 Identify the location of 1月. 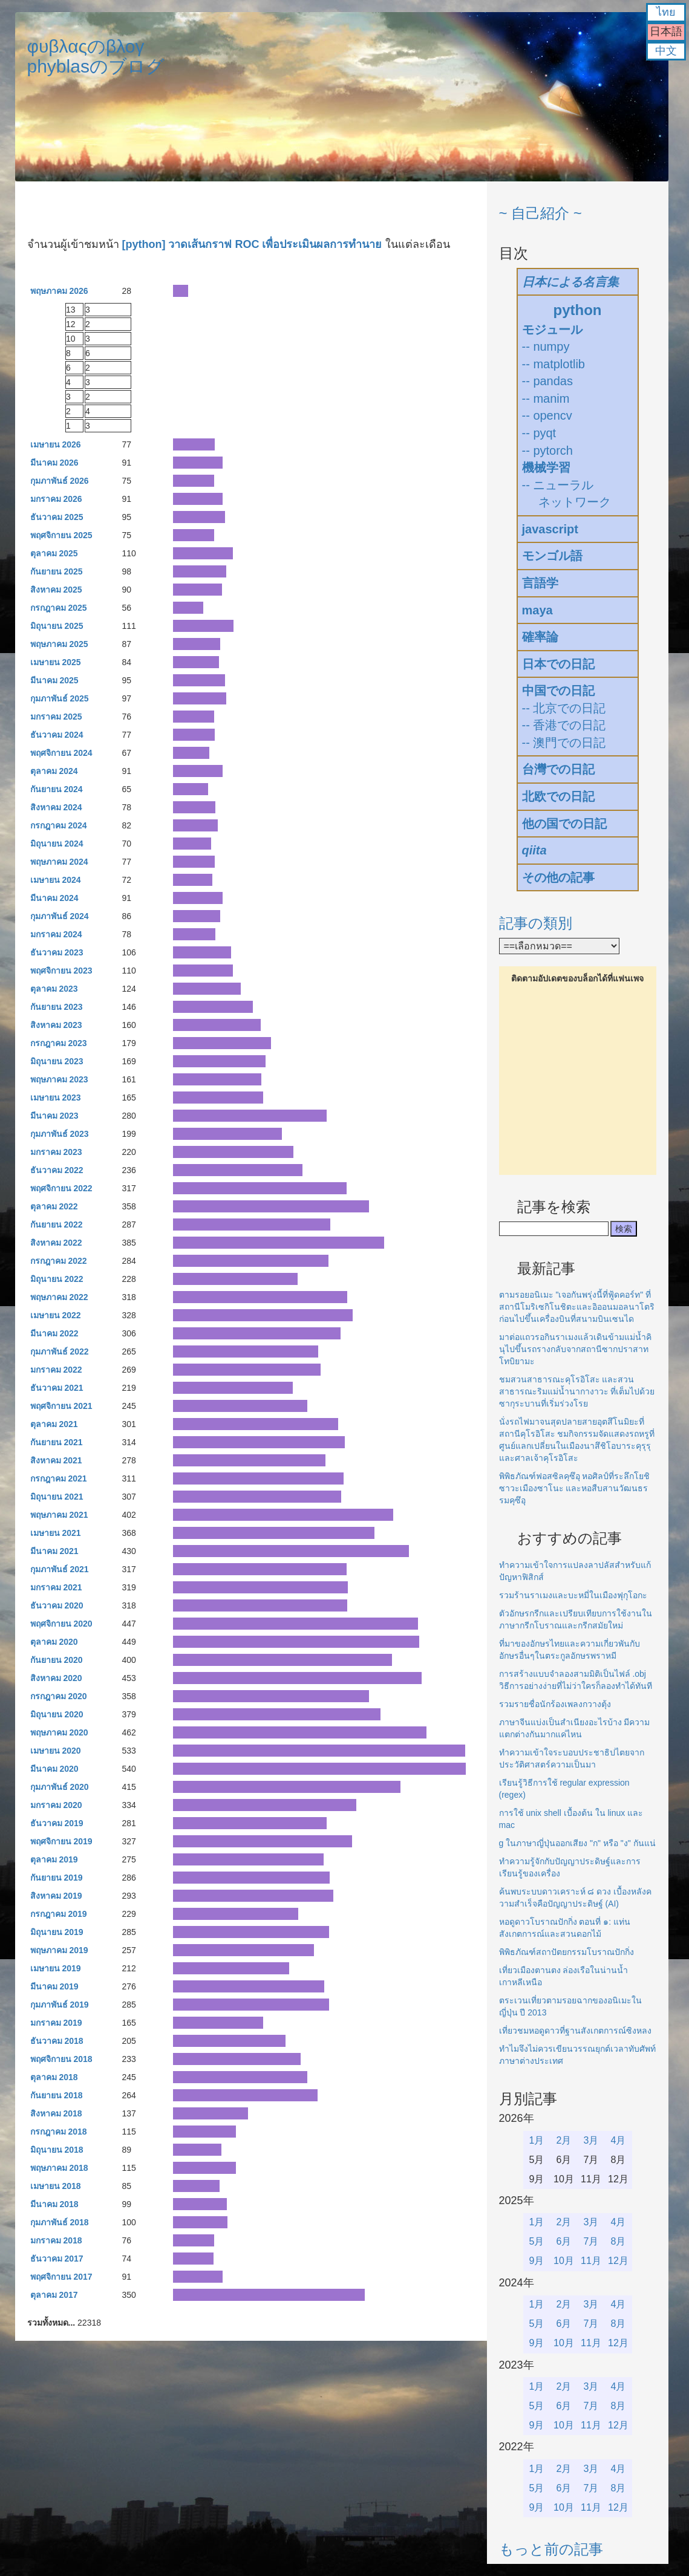
(536, 2140).